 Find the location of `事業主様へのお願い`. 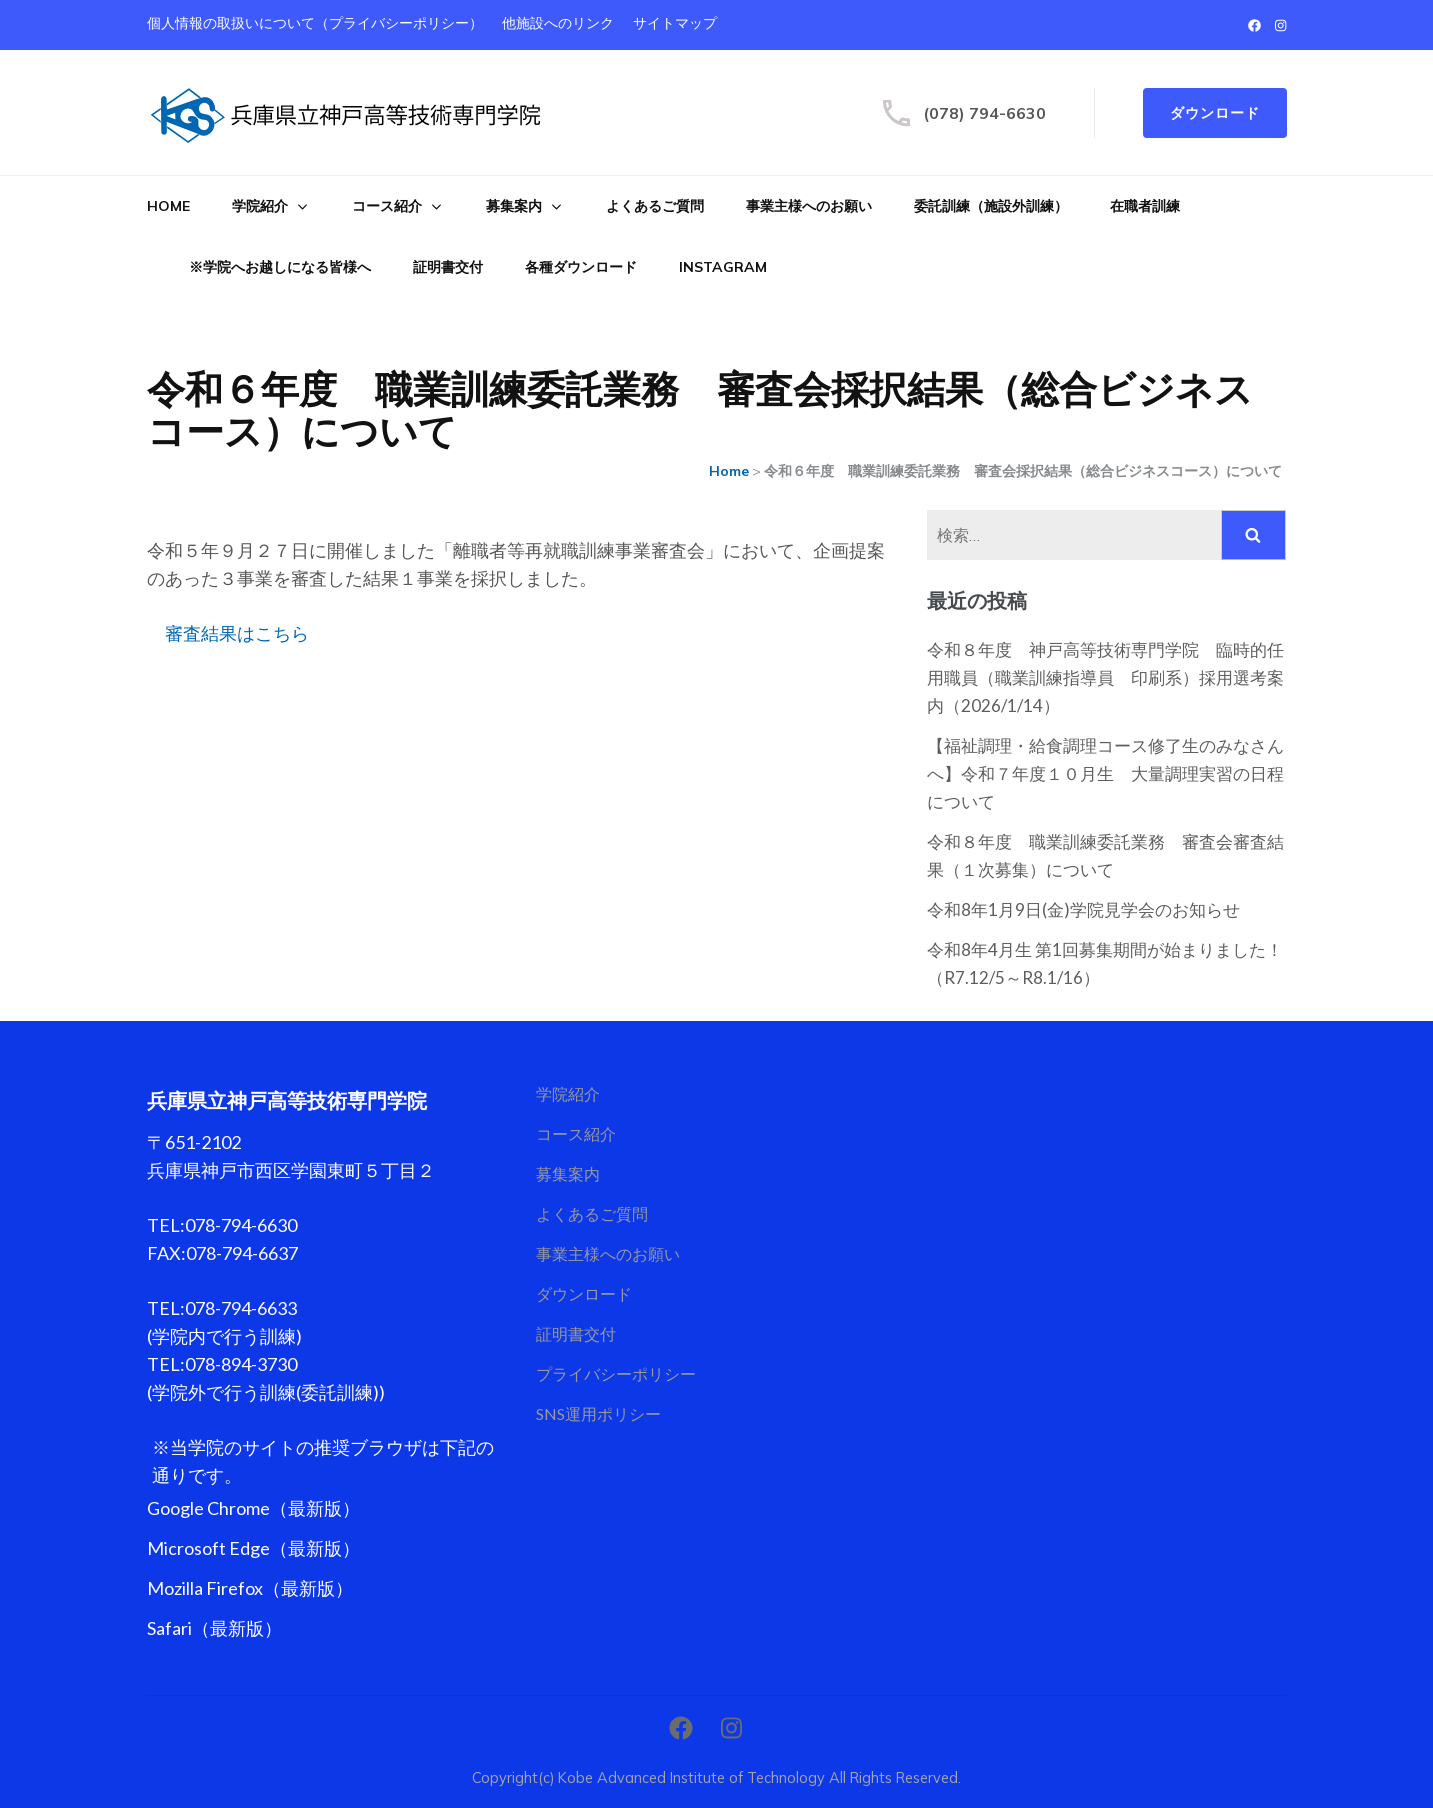

事業主様へのお願い is located at coordinates (809, 206).